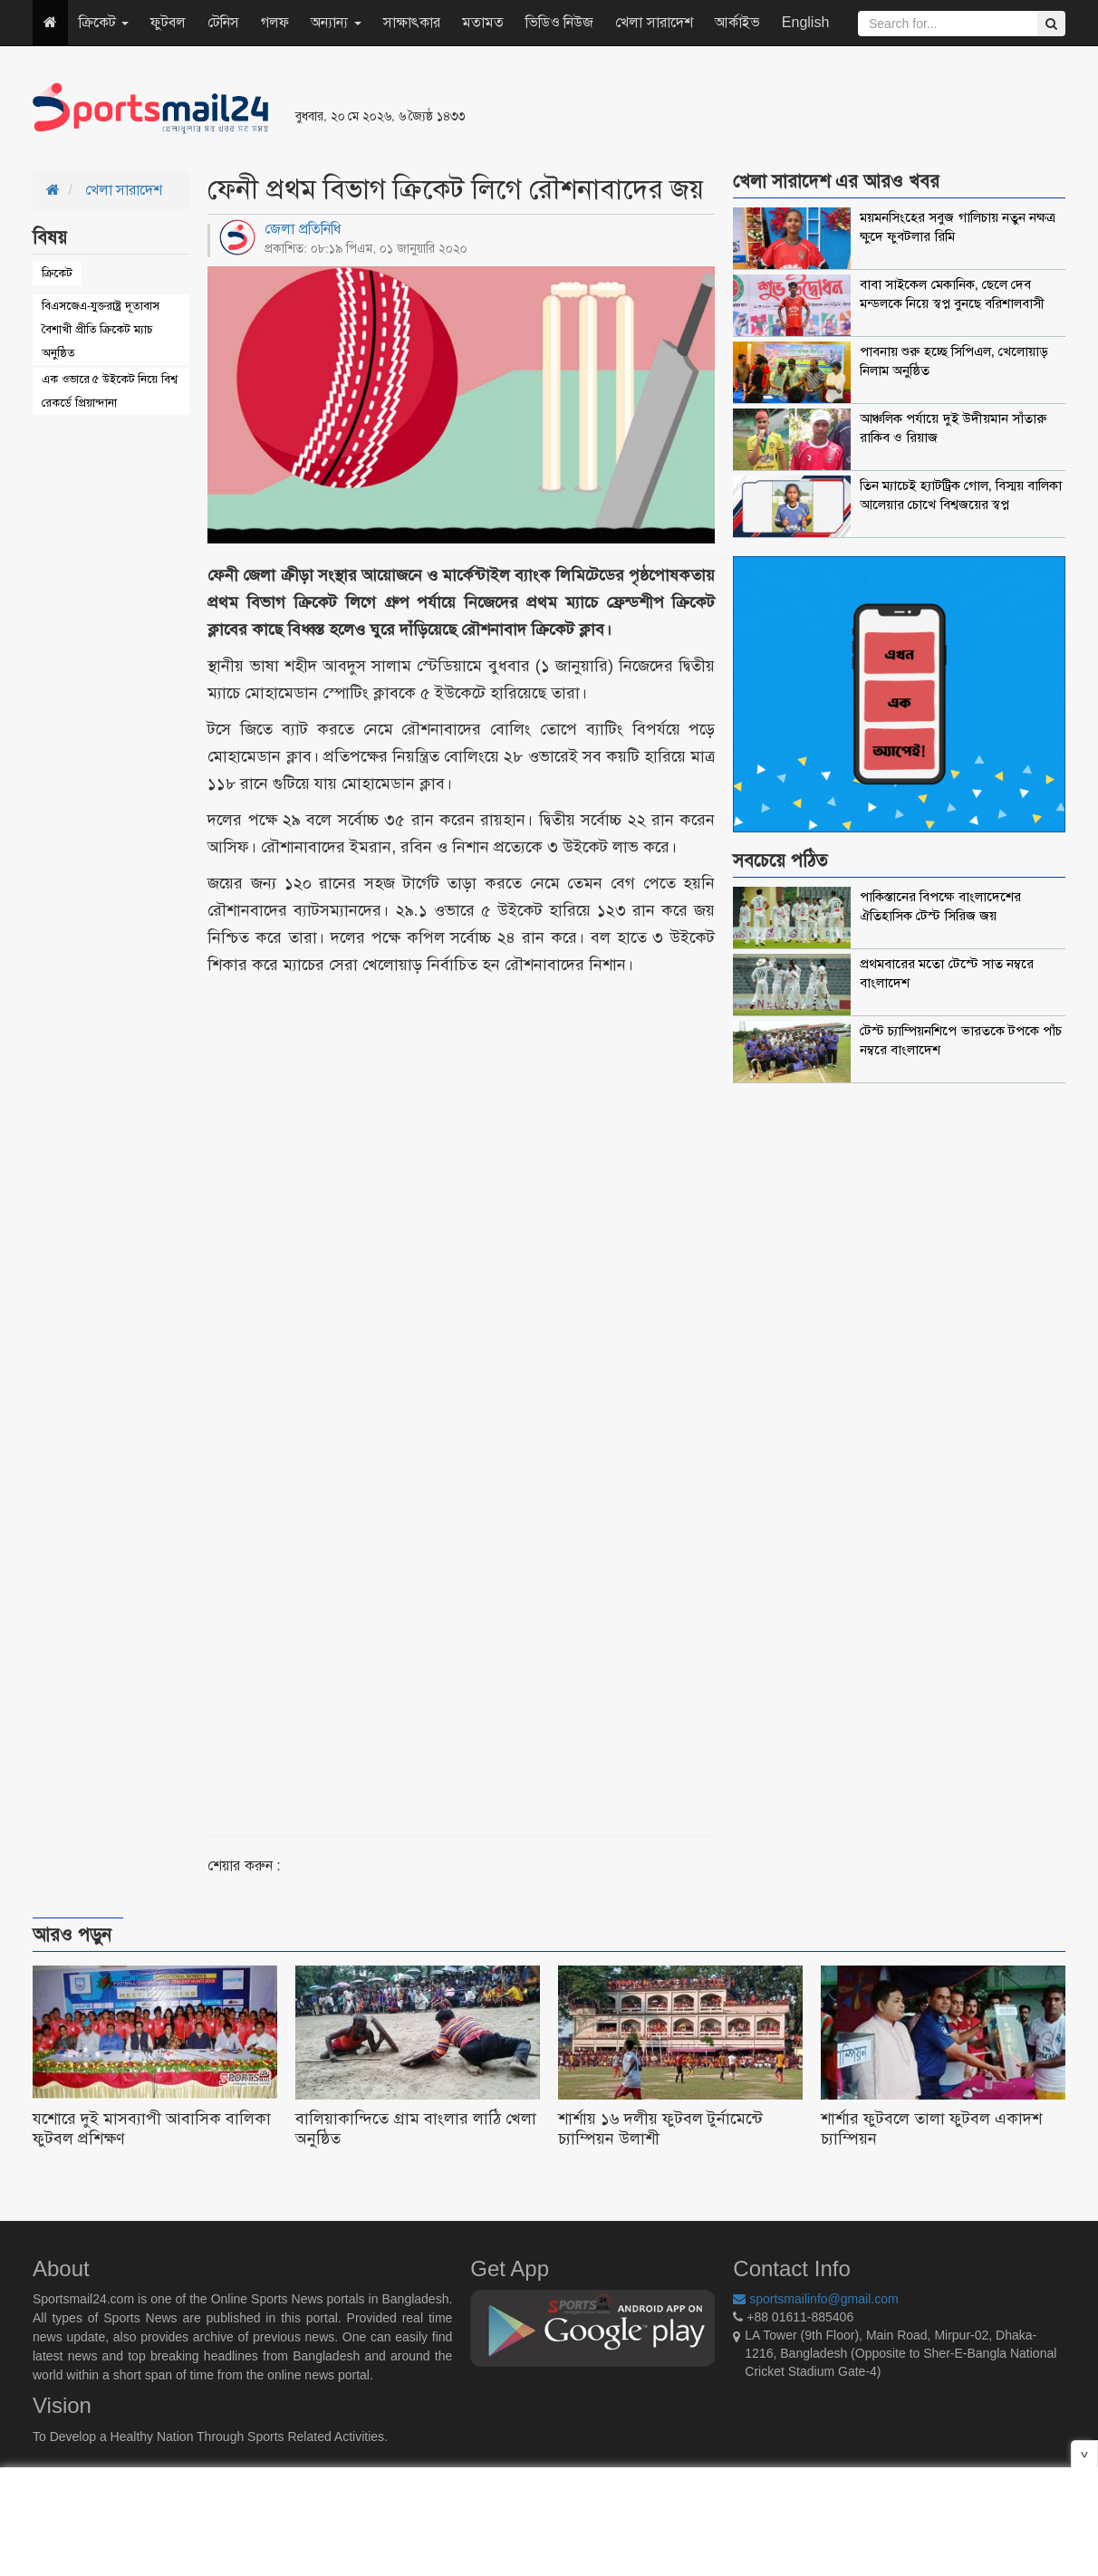 Image resolution: width=1098 pixels, height=2576 pixels. I want to click on অন্যান্য, so click(336, 22).